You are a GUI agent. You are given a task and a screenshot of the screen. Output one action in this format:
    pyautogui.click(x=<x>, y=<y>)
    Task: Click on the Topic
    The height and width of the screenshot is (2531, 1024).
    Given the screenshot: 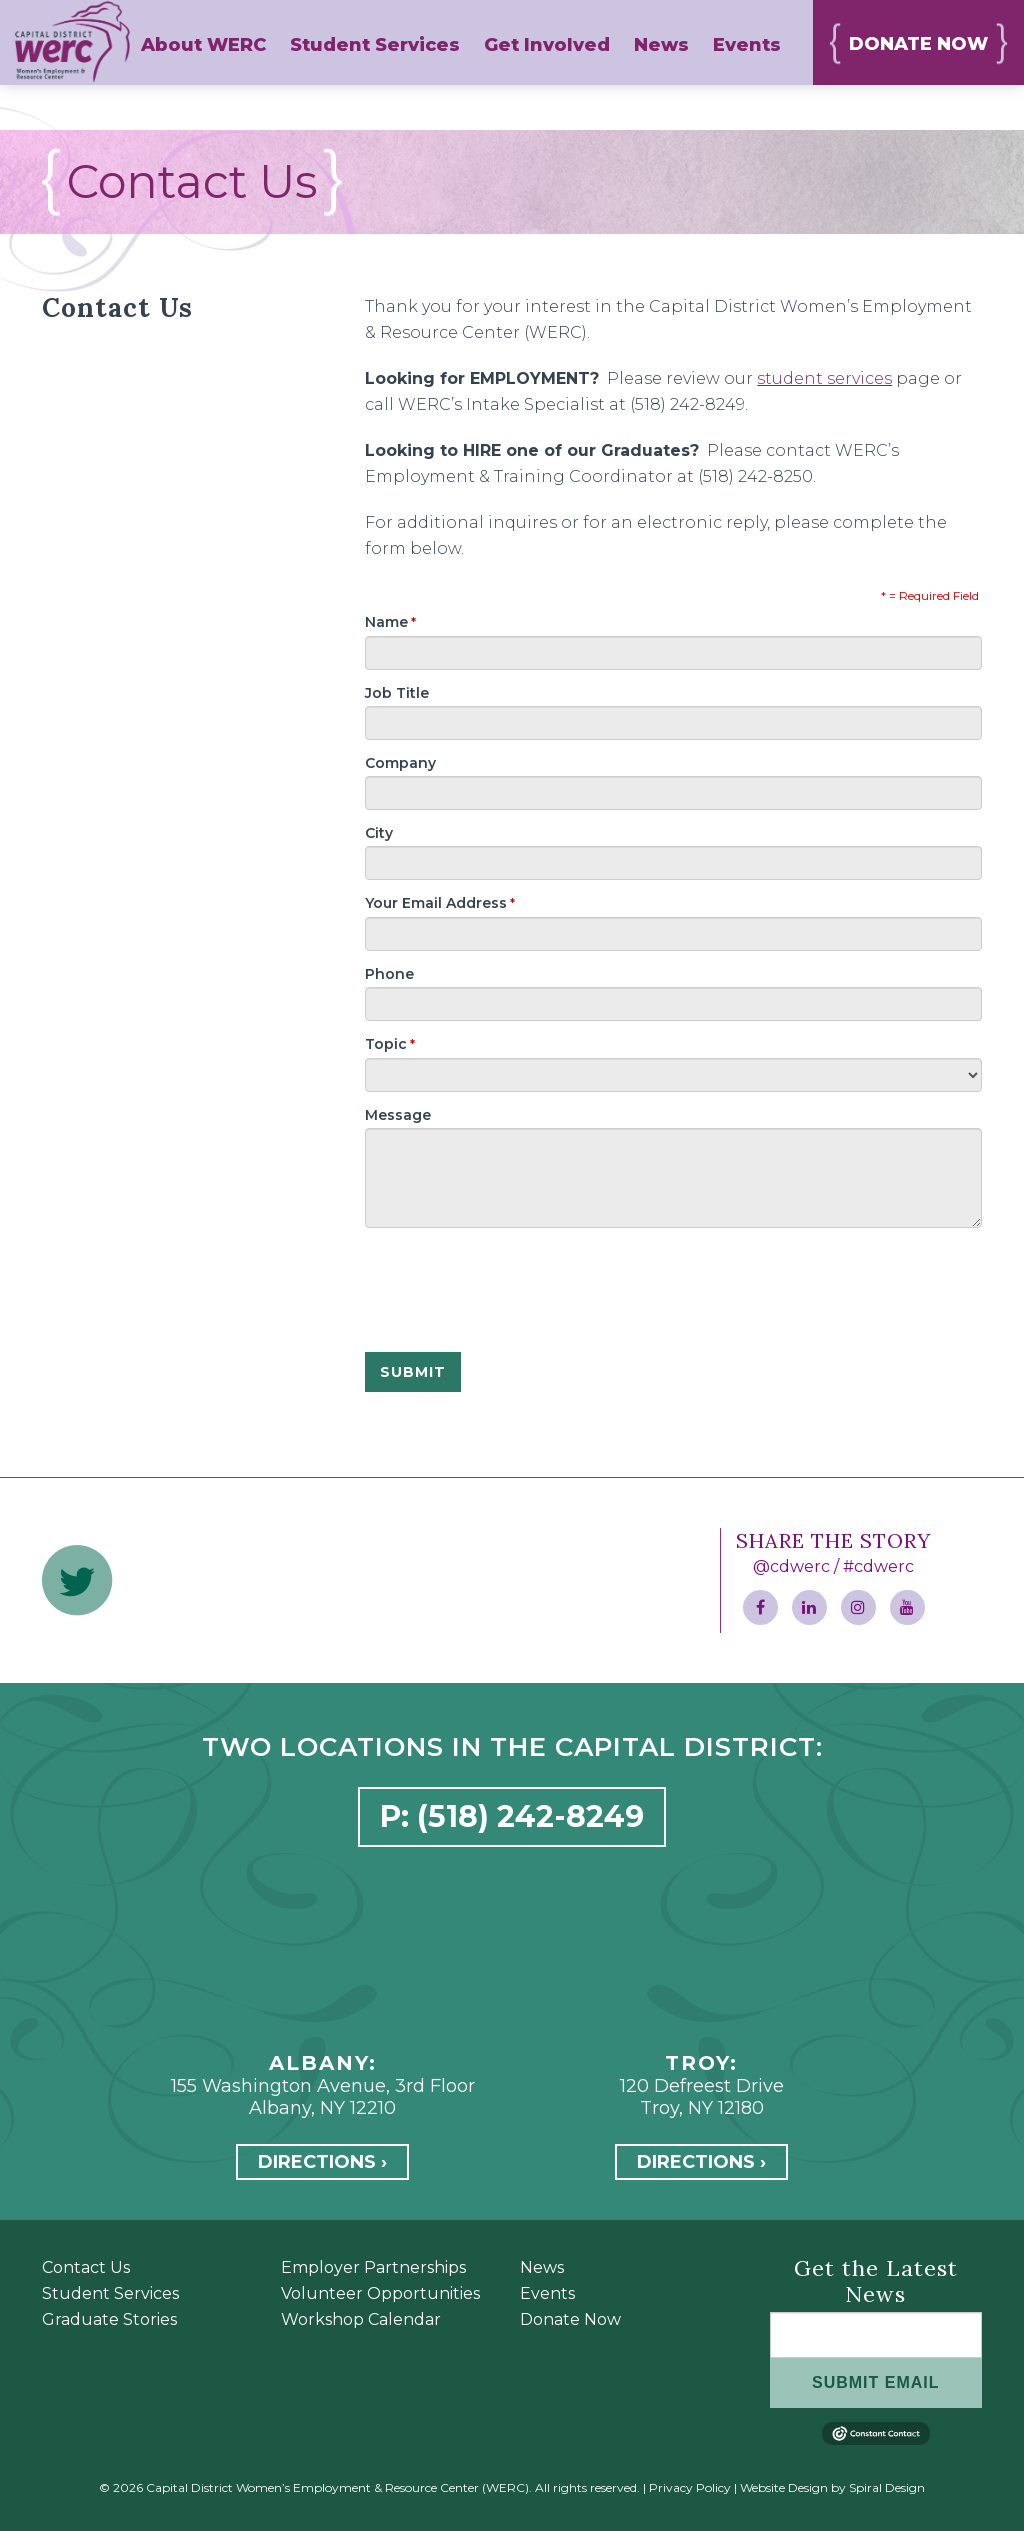 What is the action you would take?
    pyautogui.click(x=390, y=1044)
    